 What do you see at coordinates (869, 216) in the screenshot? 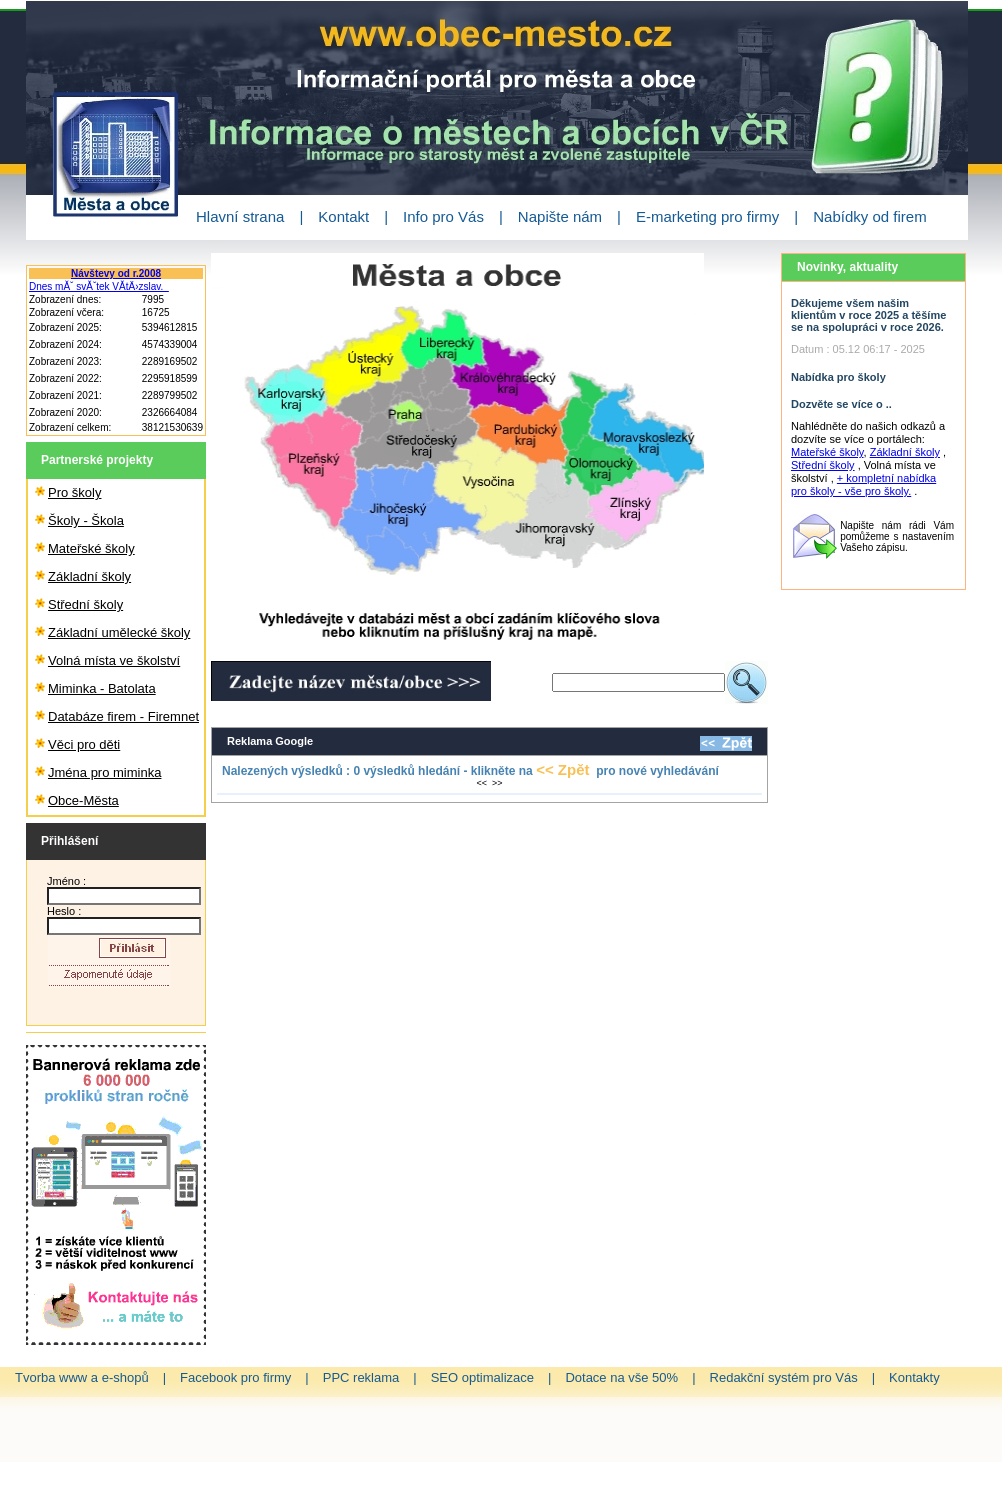
I see `Nabídky od firem` at bounding box center [869, 216].